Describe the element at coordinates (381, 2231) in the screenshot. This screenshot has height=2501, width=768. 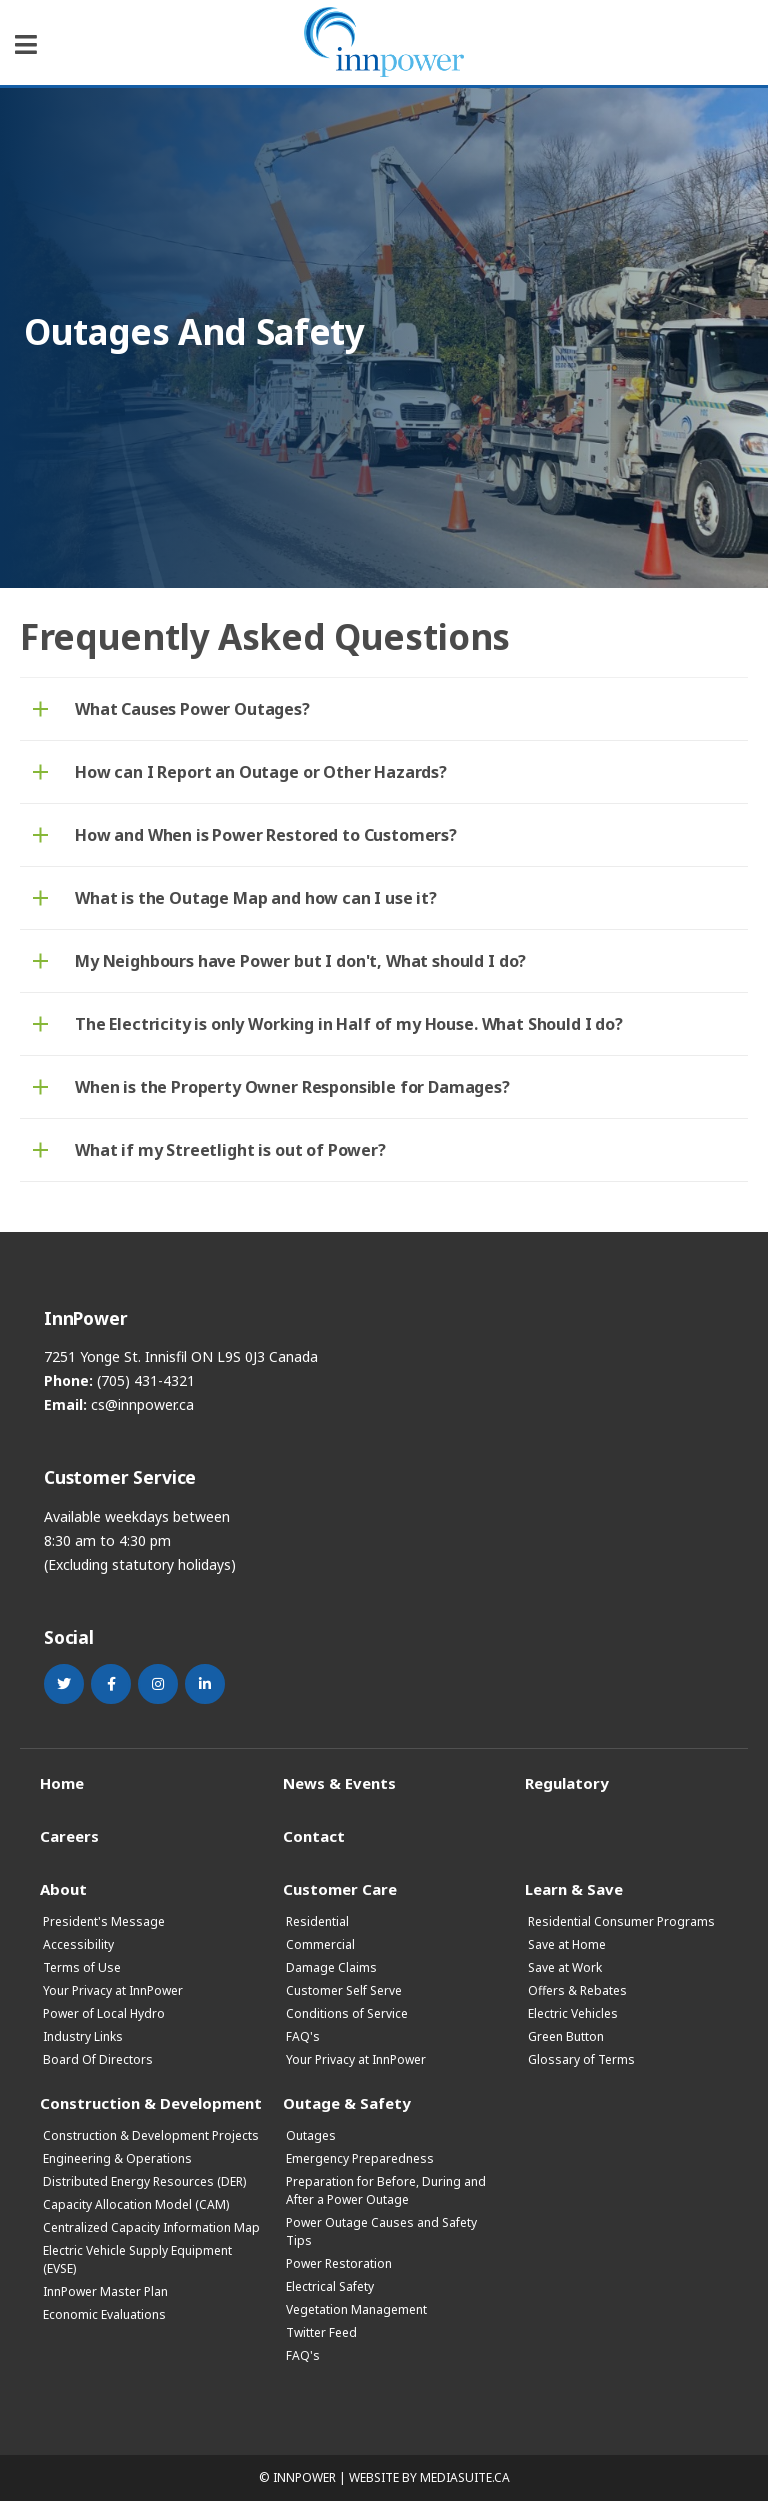
I see `Power Outage Causes and Safety Tips` at that location.